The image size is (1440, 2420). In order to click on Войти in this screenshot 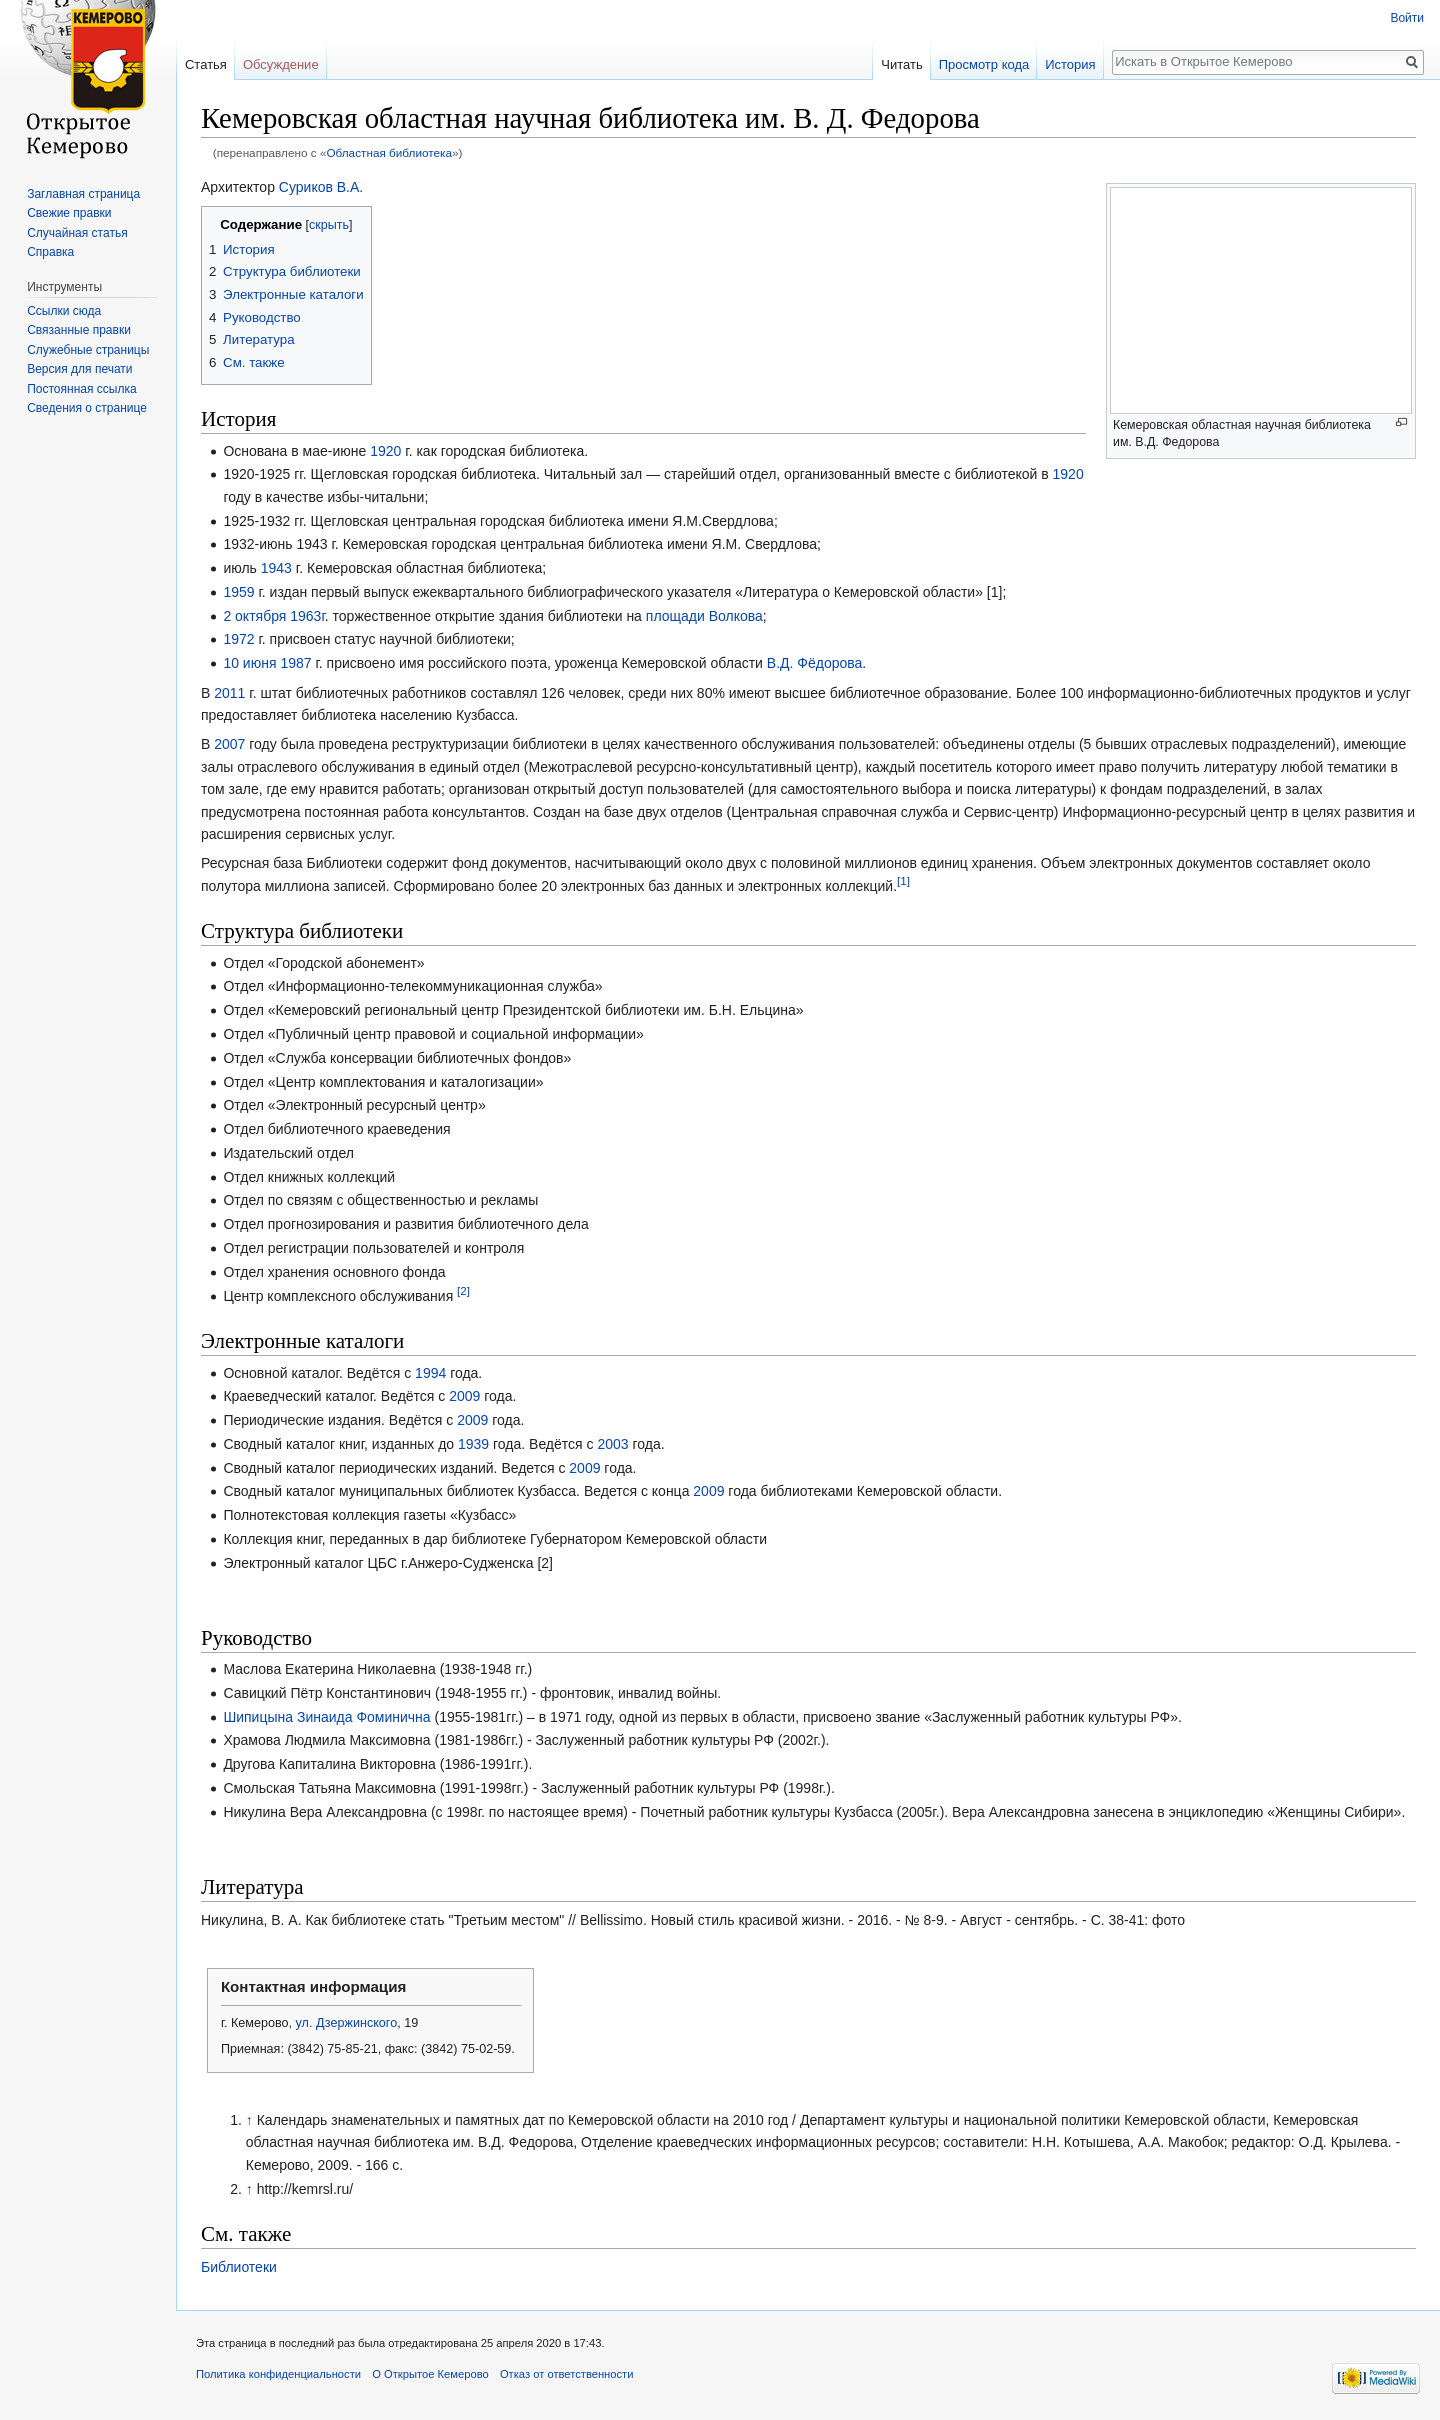, I will do `click(1407, 18)`.